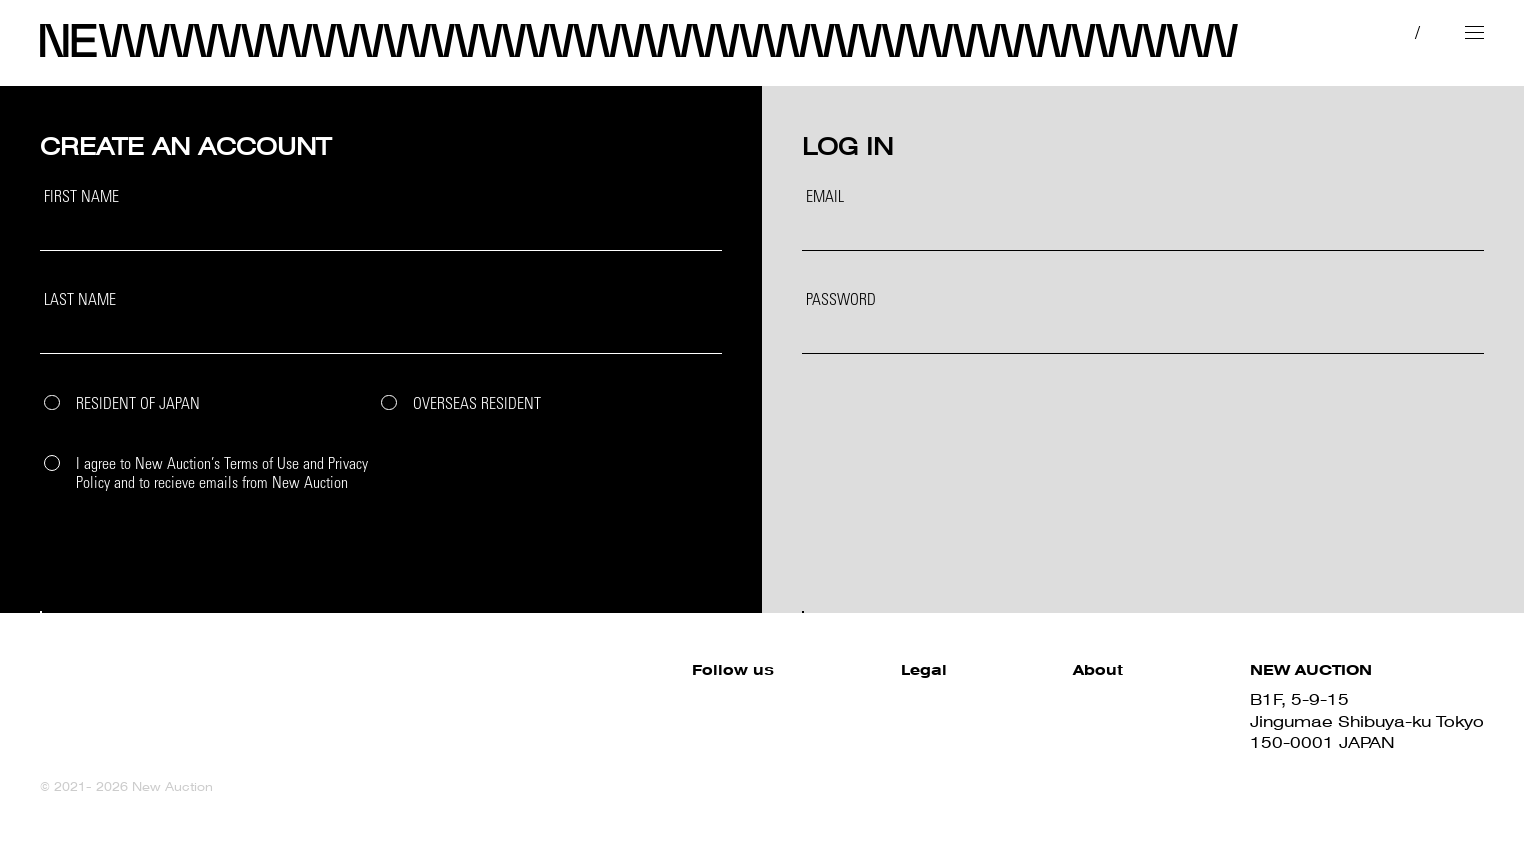 This screenshot has height=842, width=1524. I want to click on Contact us, so click(1072, 785).